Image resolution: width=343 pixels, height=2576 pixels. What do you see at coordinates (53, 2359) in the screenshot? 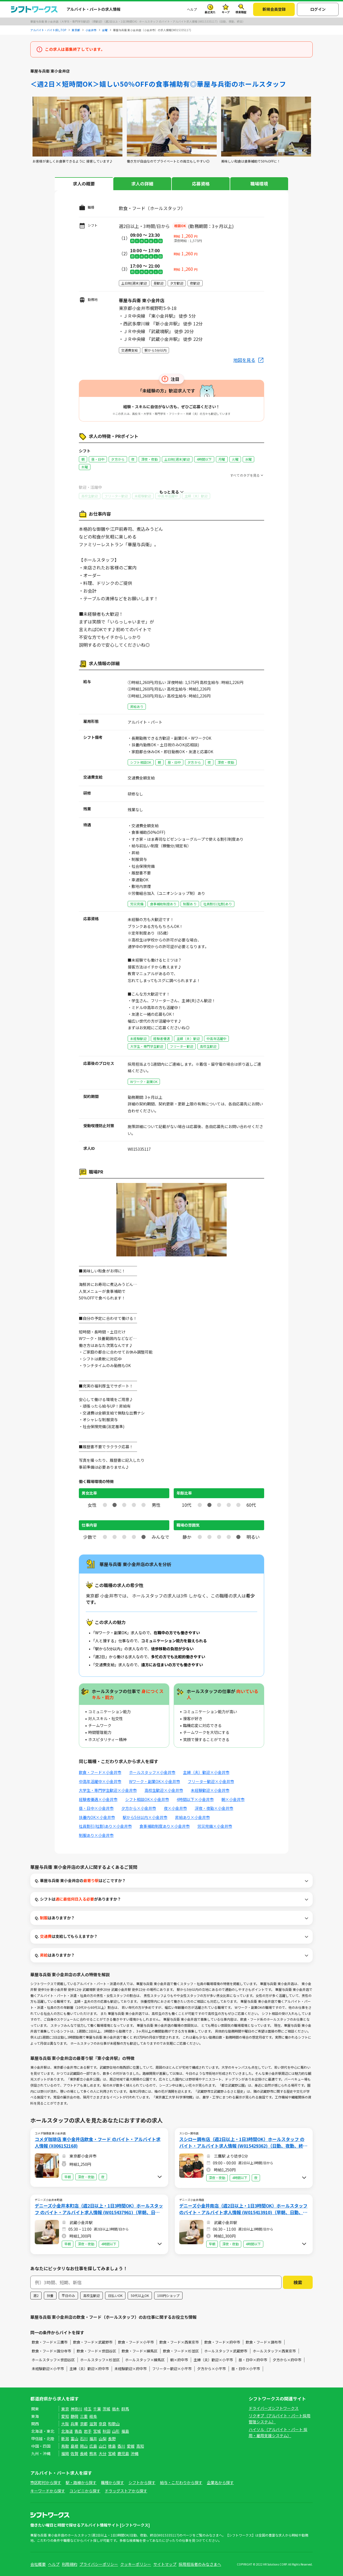
I see `ホールスタッフ×世田谷区` at bounding box center [53, 2359].